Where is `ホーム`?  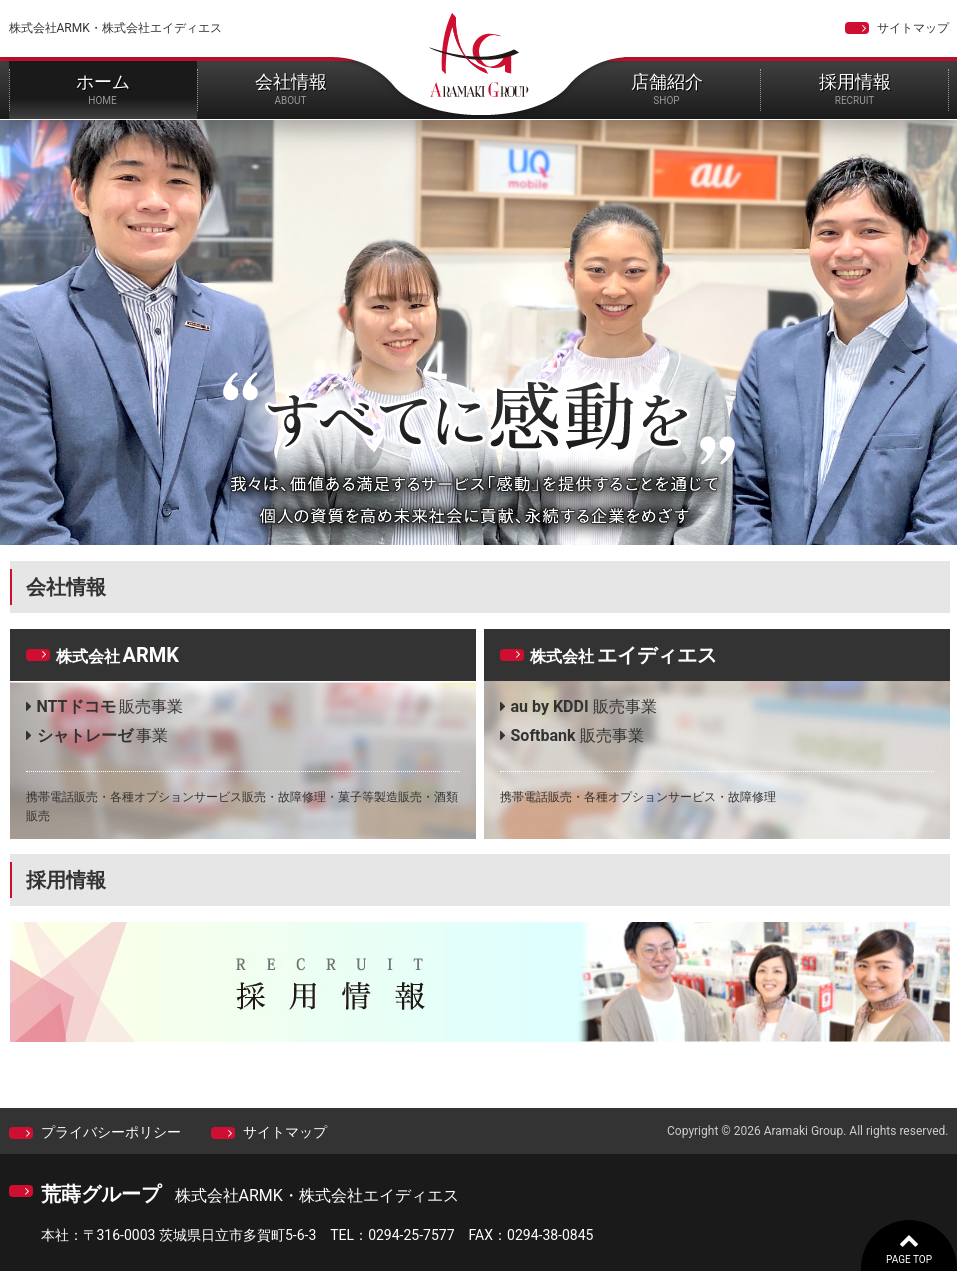
ホーム is located at coordinates (103, 88).